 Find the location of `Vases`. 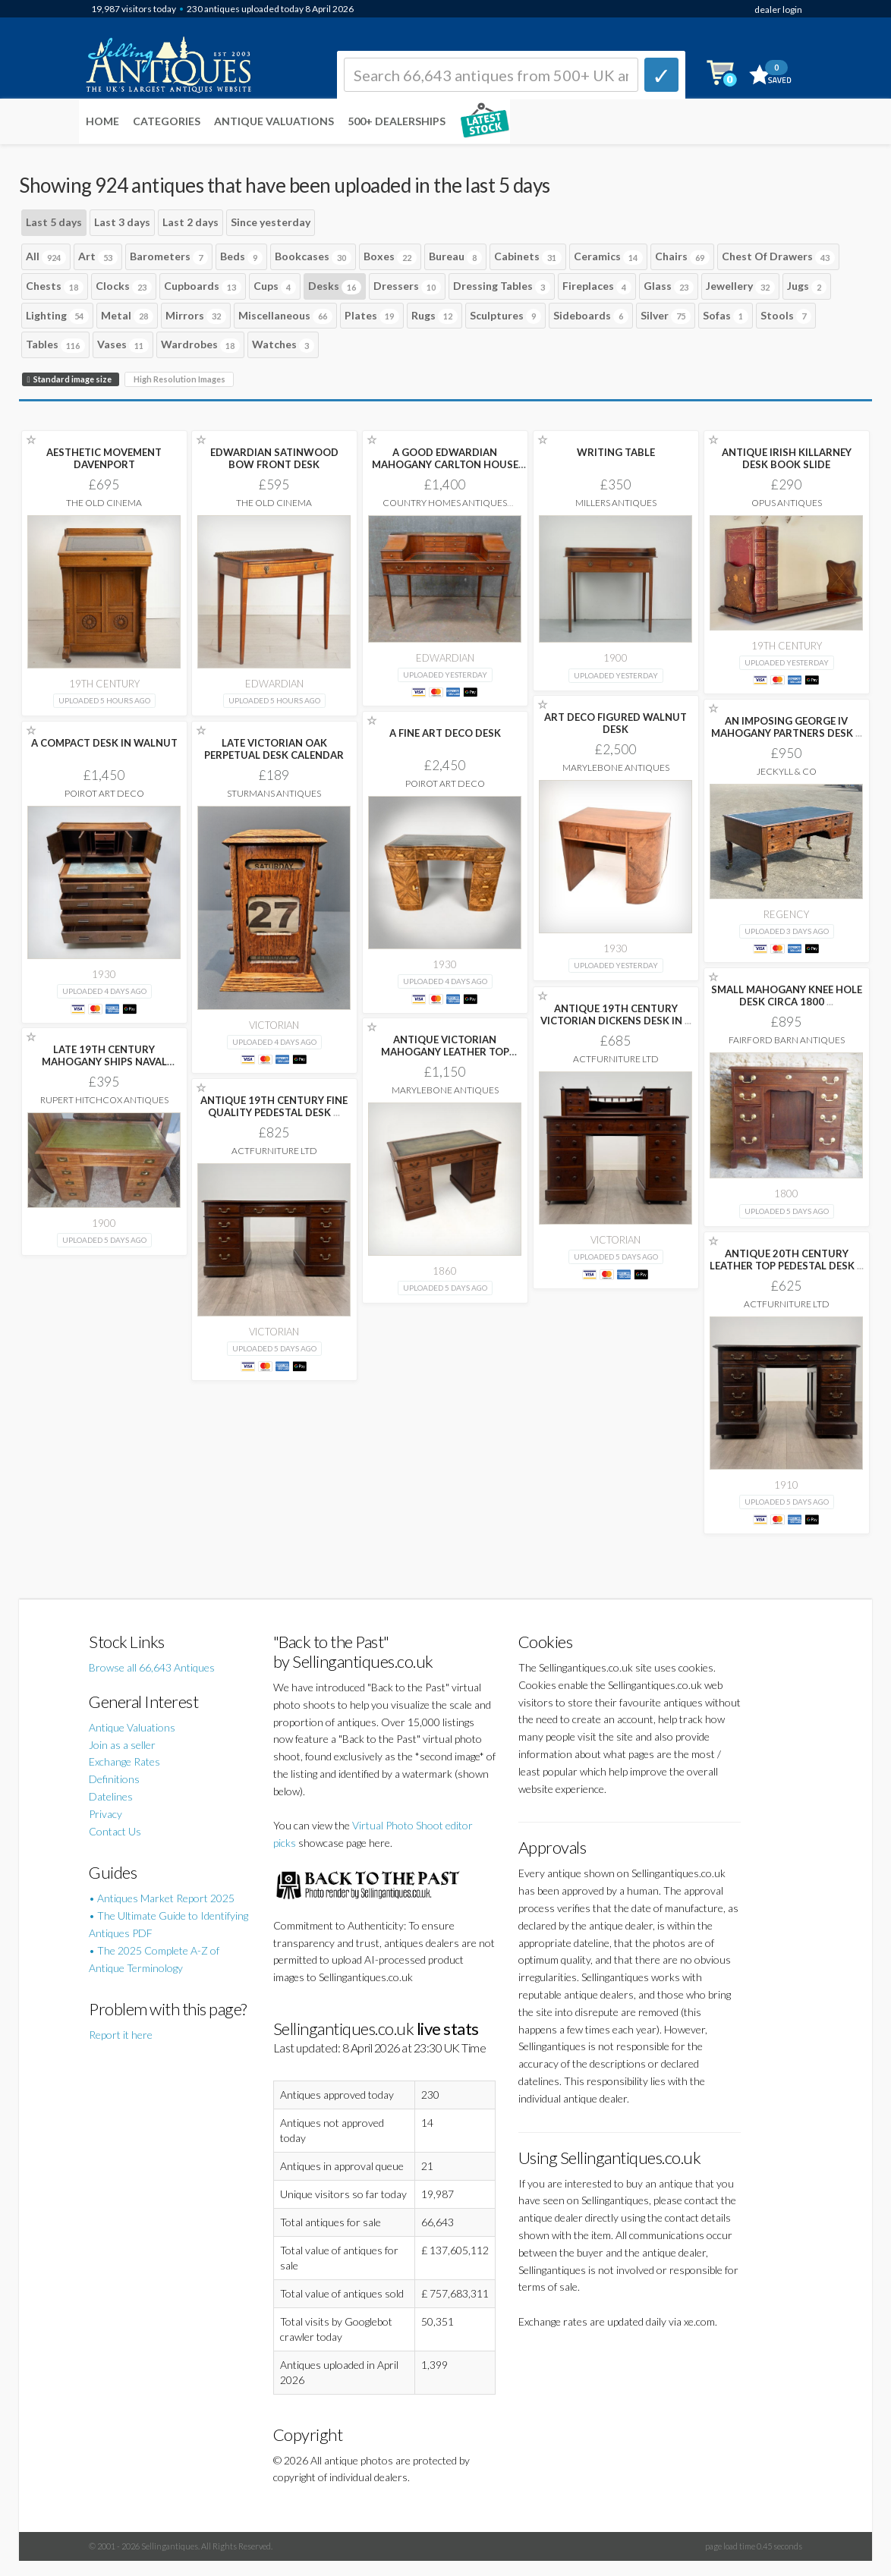

Vases is located at coordinates (123, 345).